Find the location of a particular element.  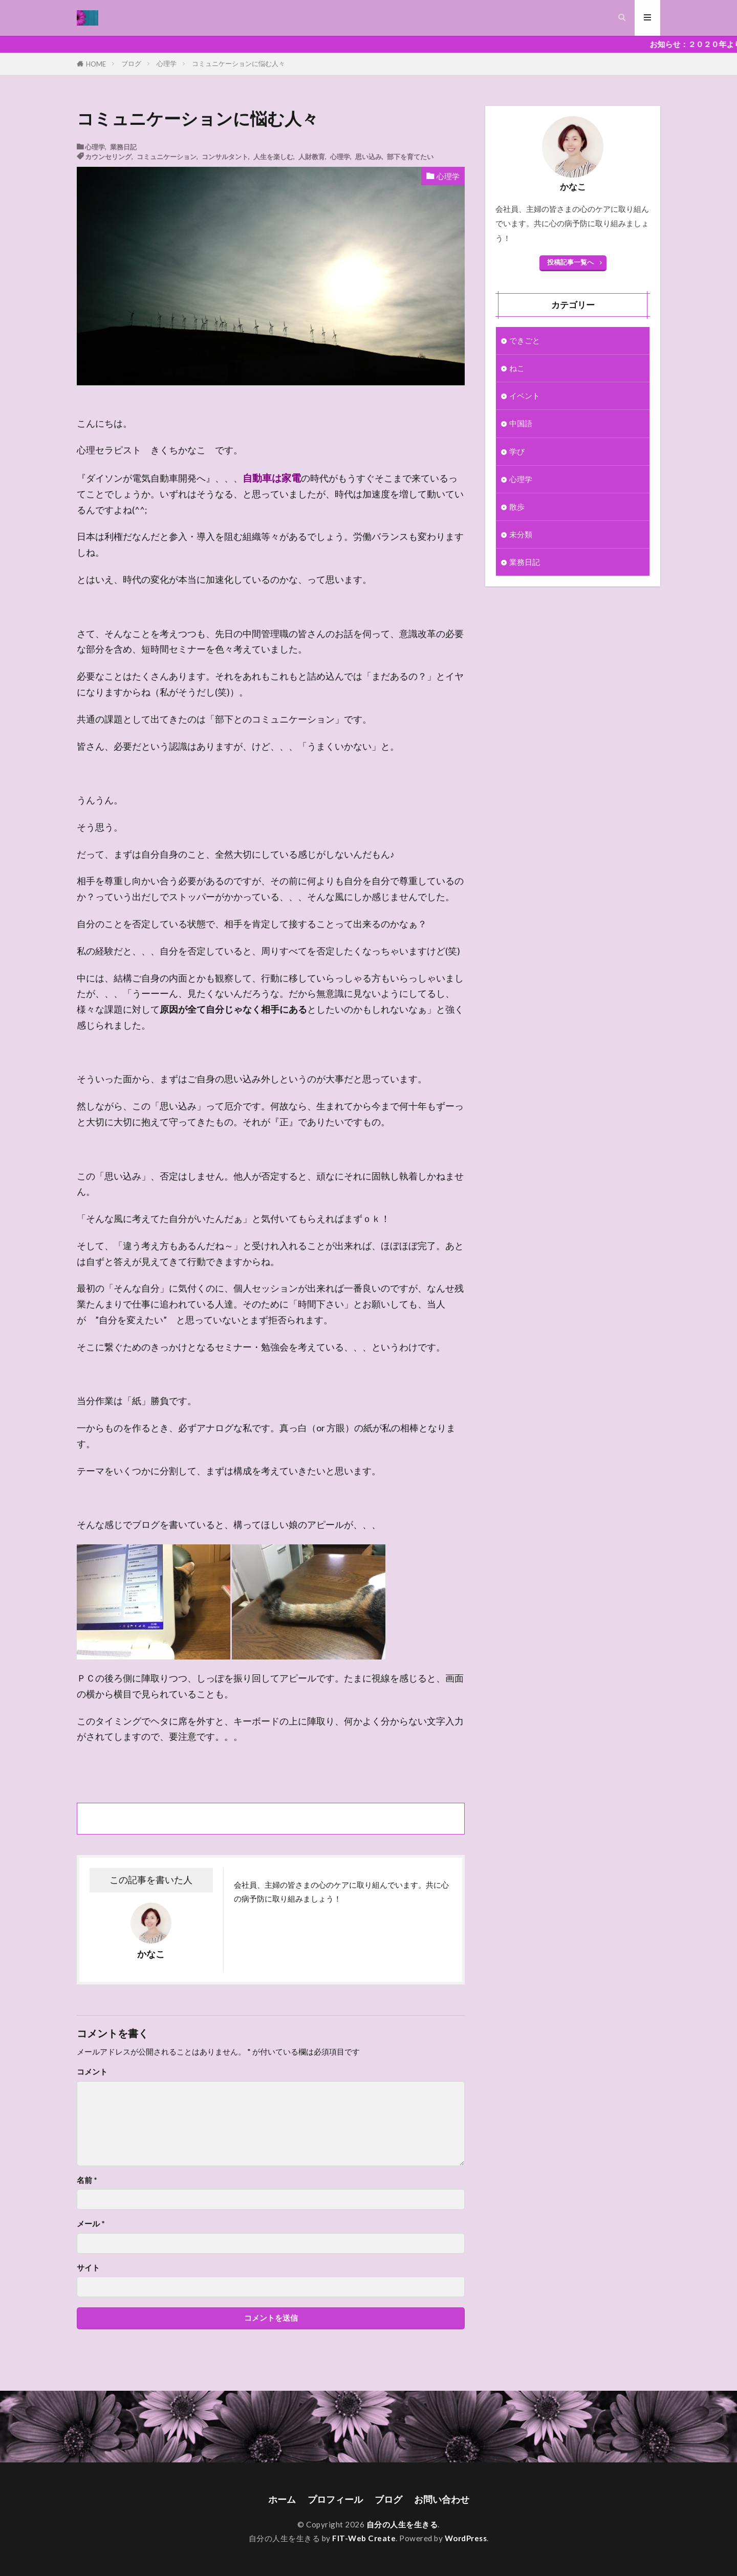

コミュニケーション is located at coordinates (167, 156).